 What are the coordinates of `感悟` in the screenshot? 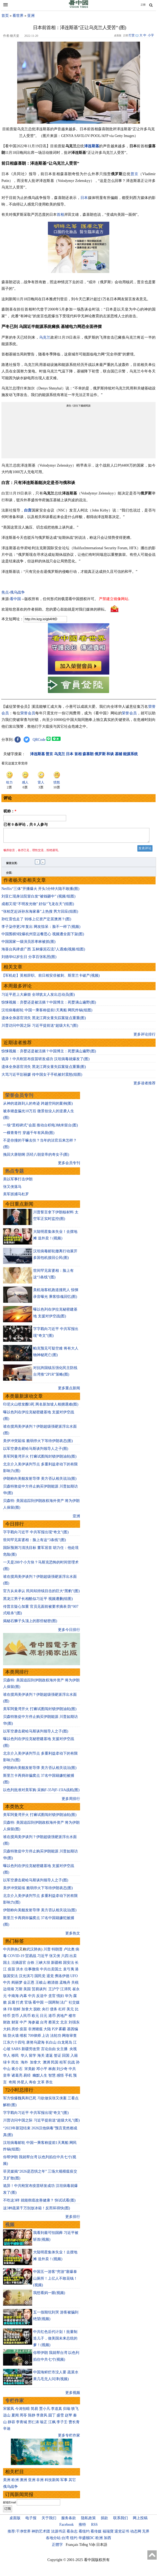 It's located at (60, 2078).